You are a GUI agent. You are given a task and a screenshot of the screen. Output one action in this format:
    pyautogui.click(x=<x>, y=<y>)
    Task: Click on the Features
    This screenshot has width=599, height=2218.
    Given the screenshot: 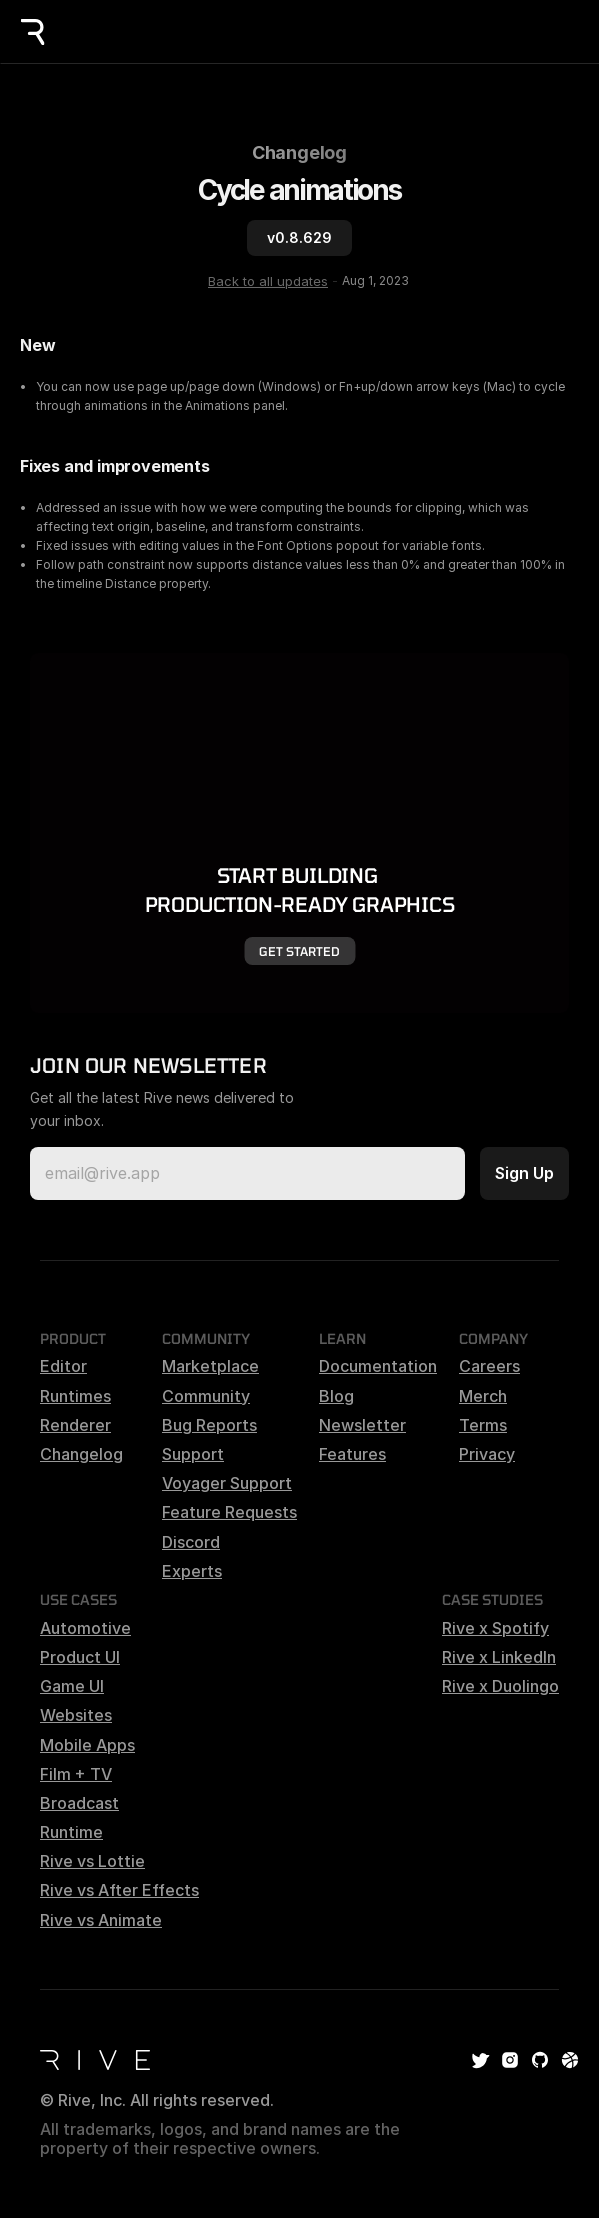 What is the action you would take?
    pyautogui.click(x=352, y=1454)
    